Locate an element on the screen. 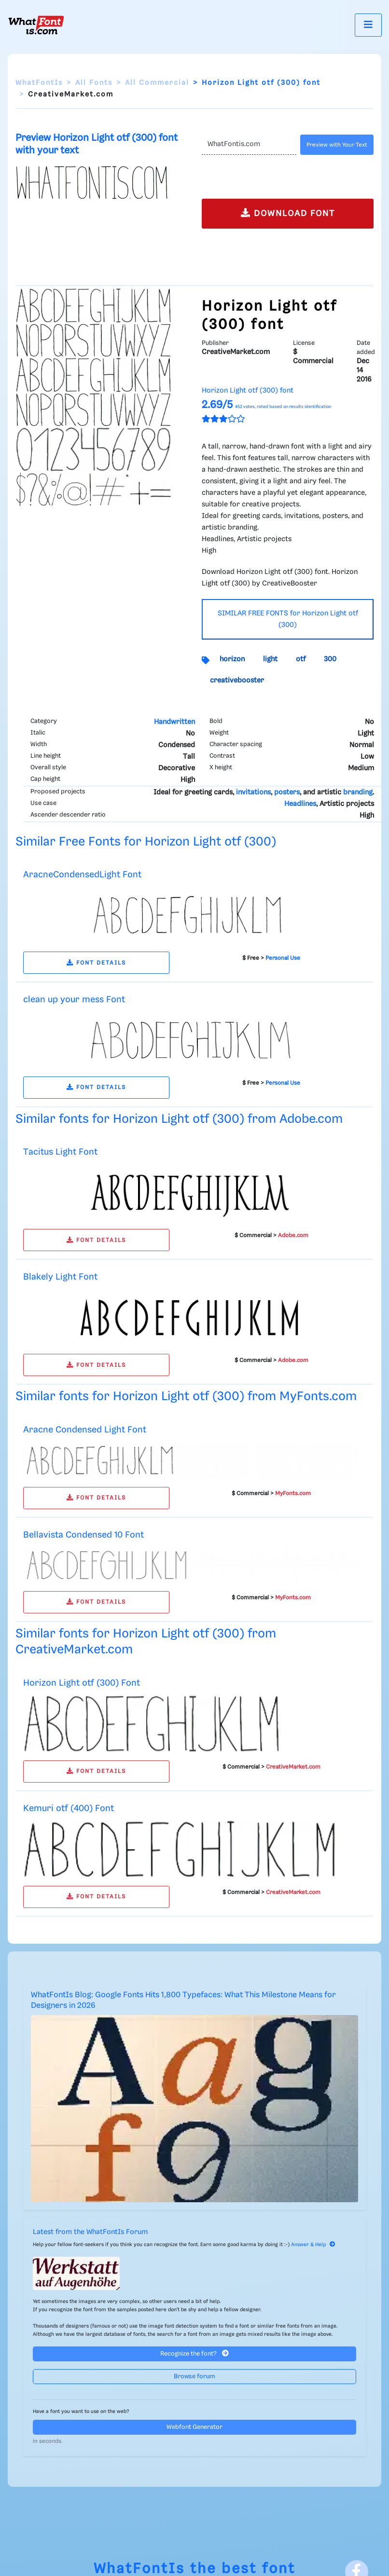  All Fonts is located at coordinates (93, 83).